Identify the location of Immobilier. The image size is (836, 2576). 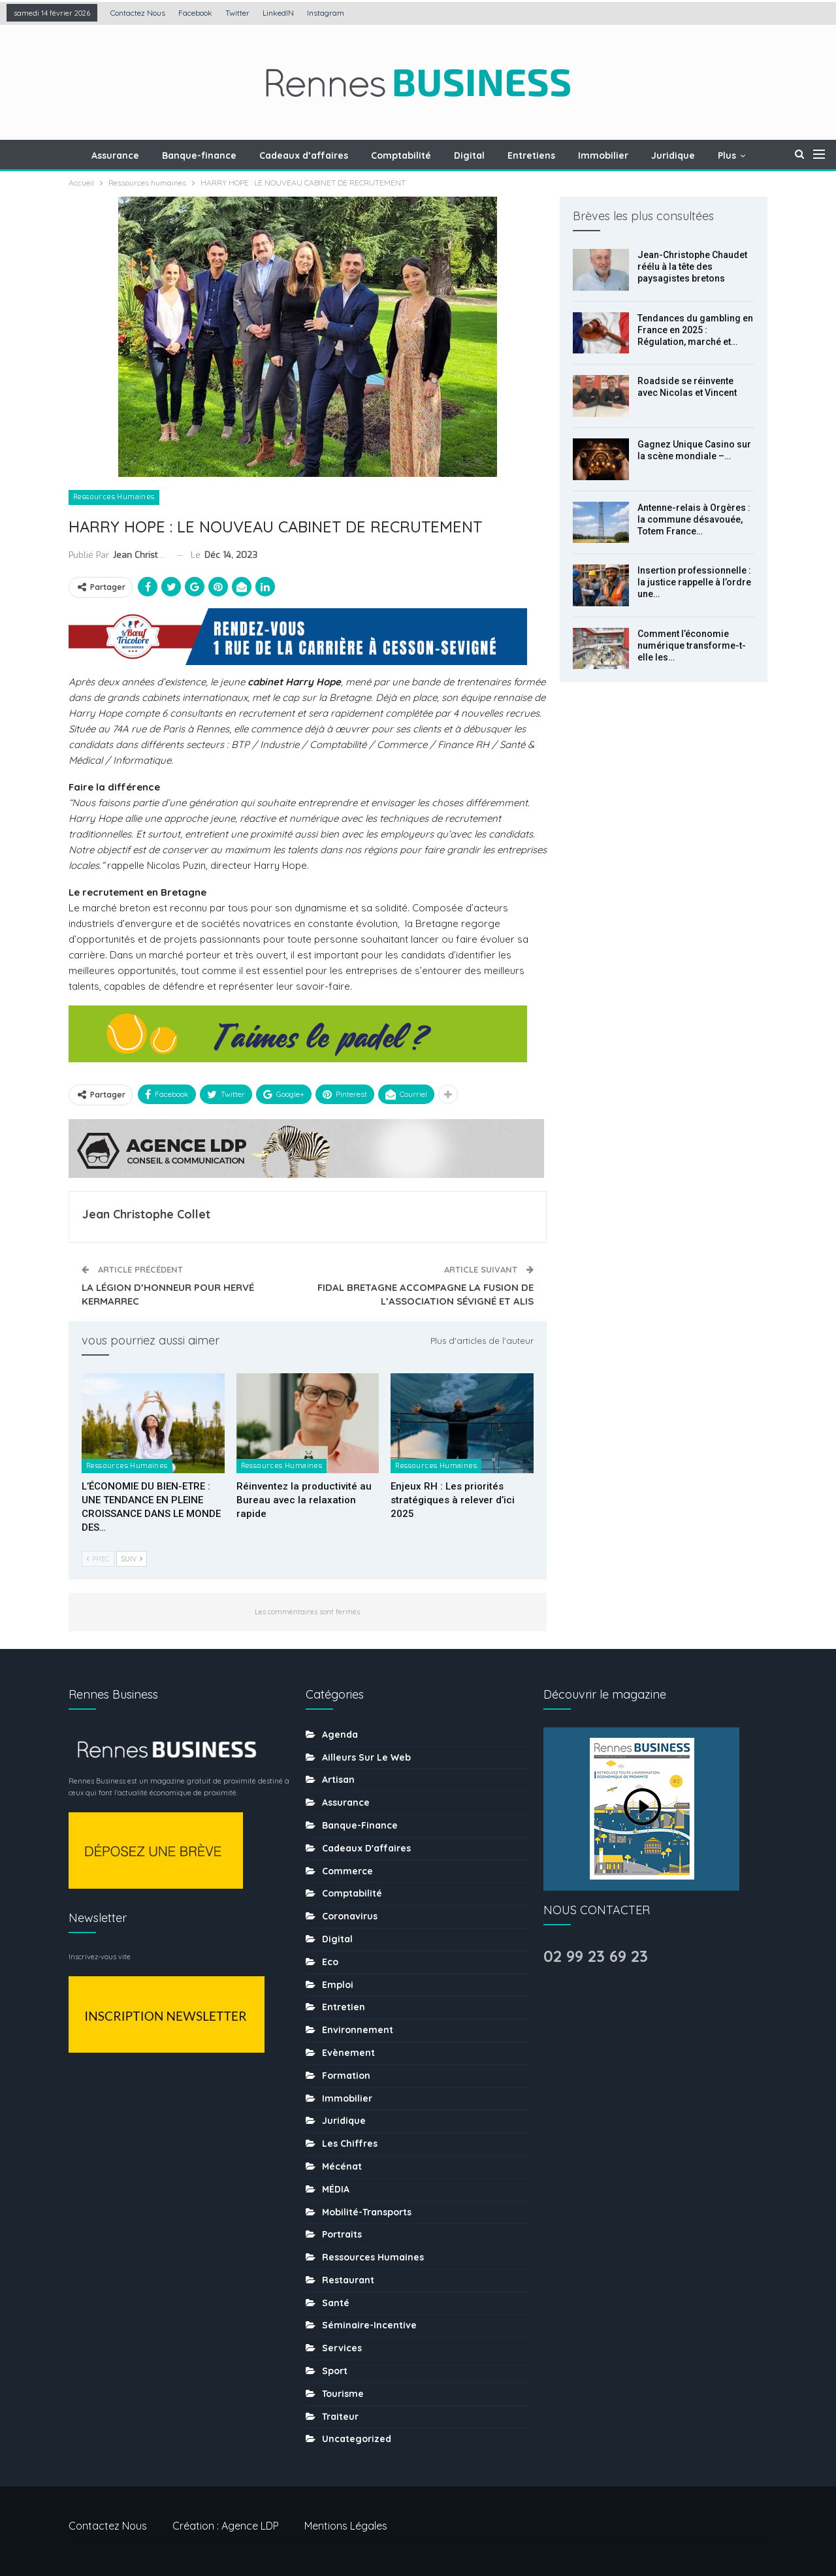
(603, 155).